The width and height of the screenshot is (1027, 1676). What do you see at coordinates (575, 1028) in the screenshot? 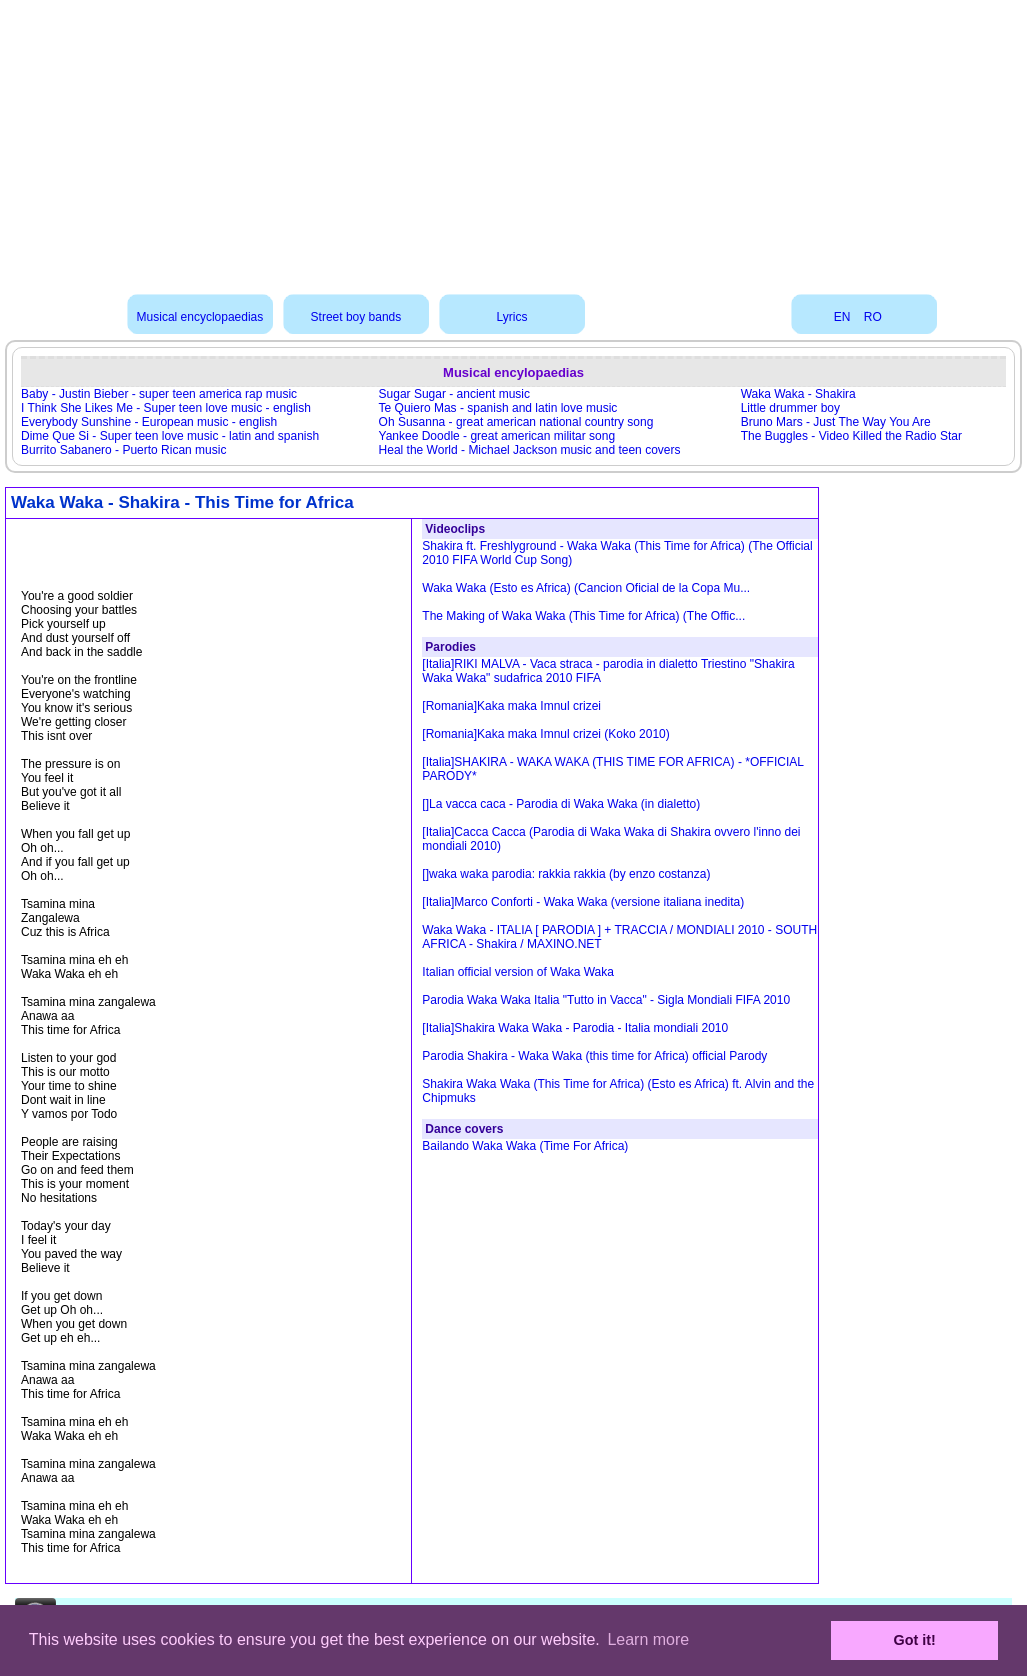
I see `[Italia]Shakira Waka Waka - Parodia - Italia mondiali 2010` at bounding box center [575, 1028].